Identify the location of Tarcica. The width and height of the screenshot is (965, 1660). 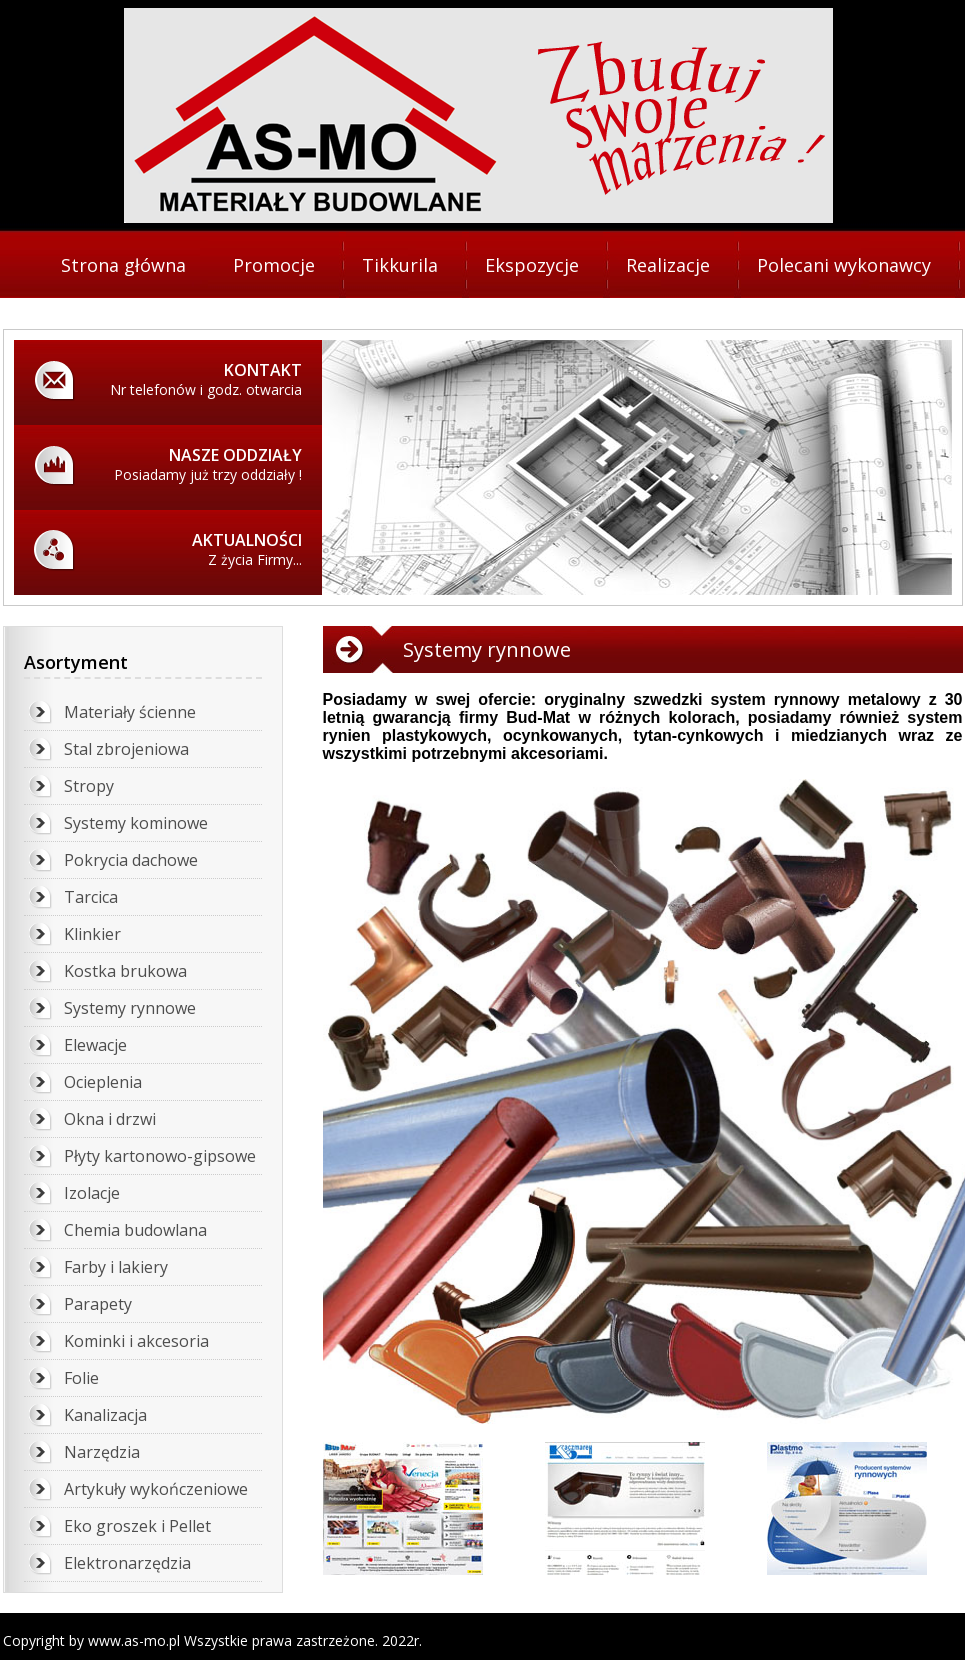
(91, 897).